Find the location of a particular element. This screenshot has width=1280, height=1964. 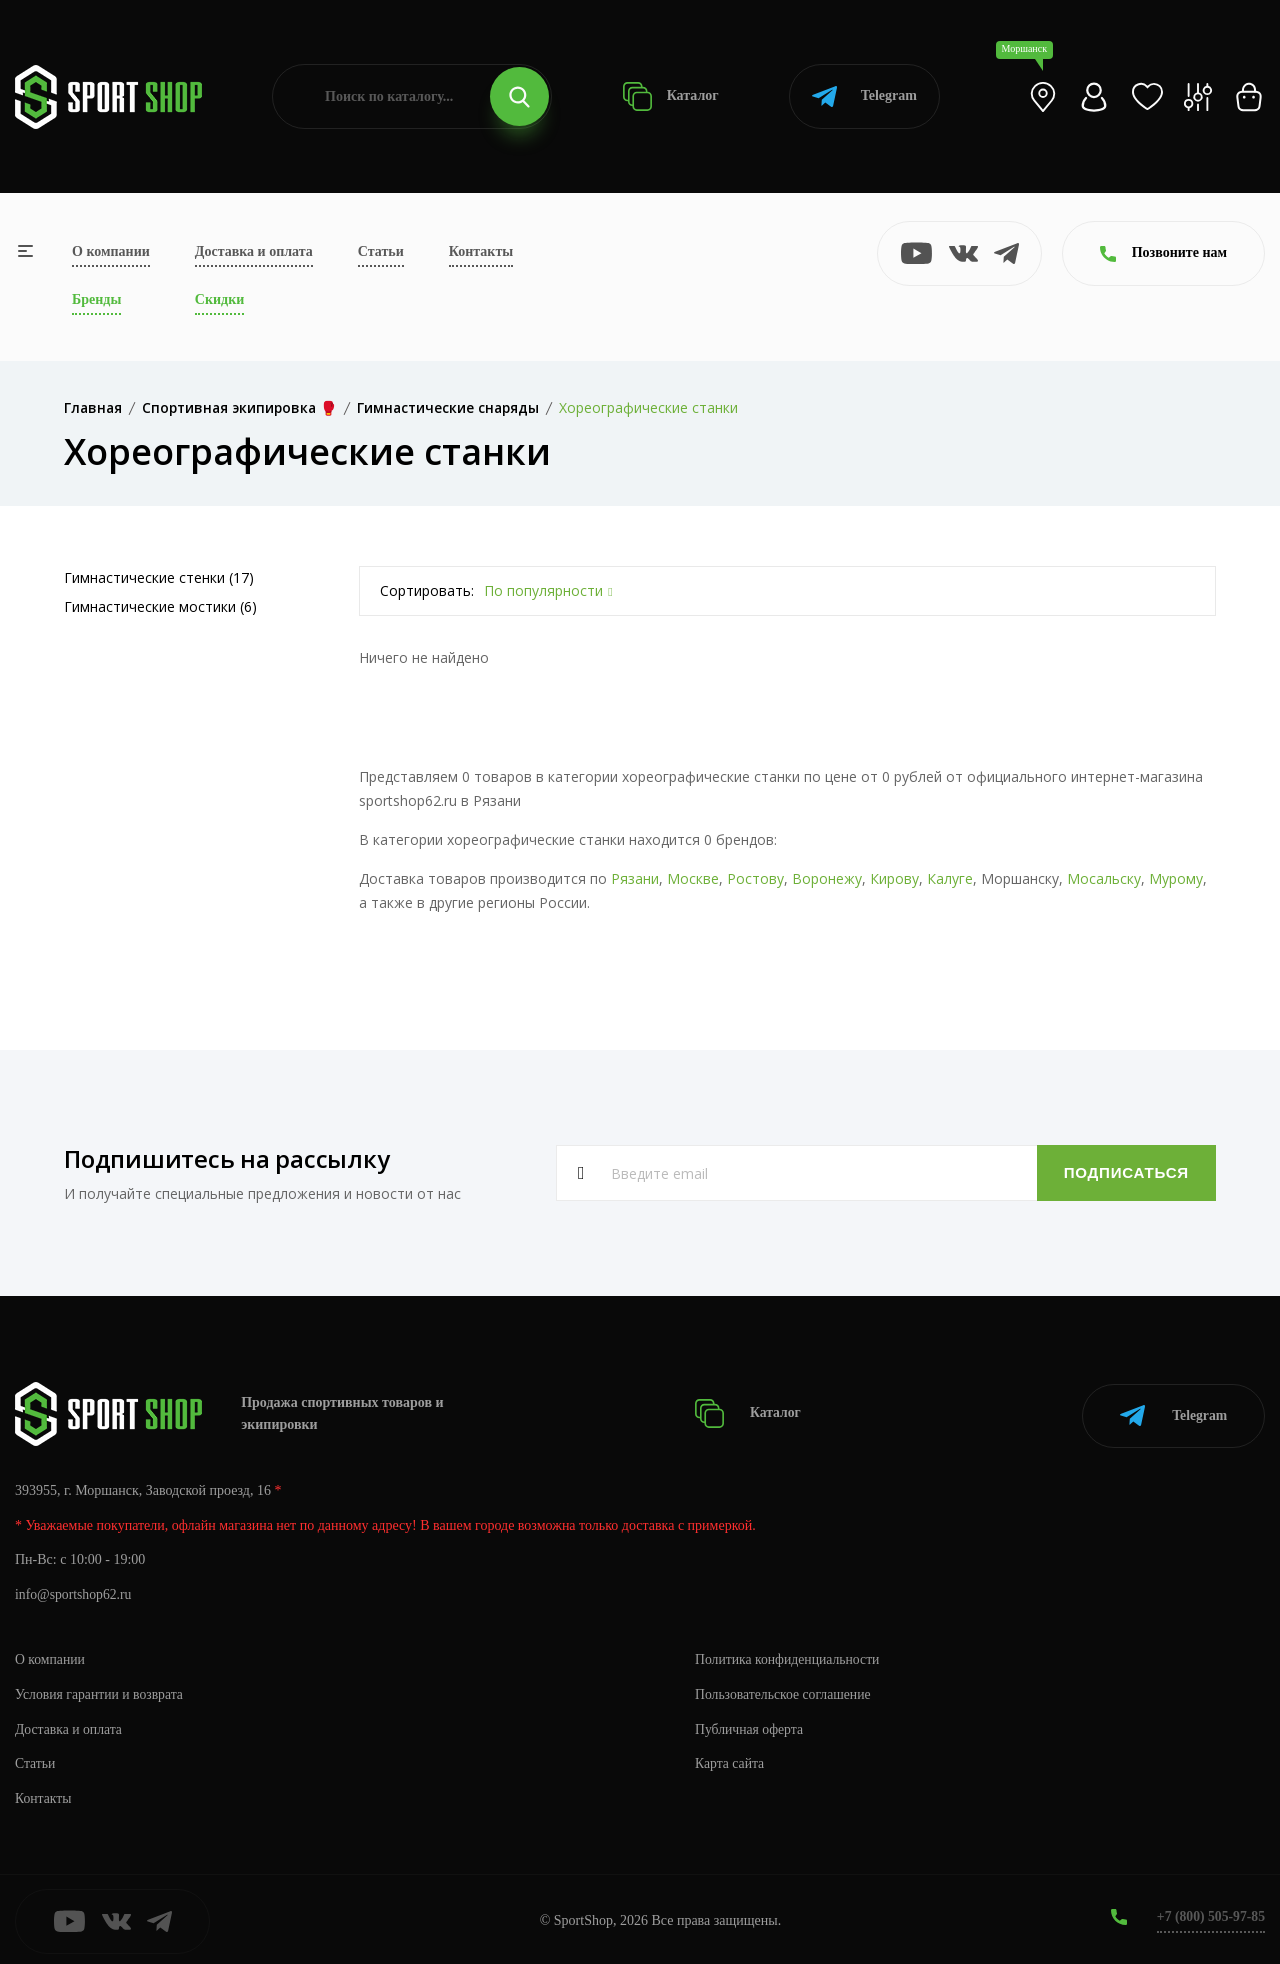

Рязани is located at coordinates (635, 878).